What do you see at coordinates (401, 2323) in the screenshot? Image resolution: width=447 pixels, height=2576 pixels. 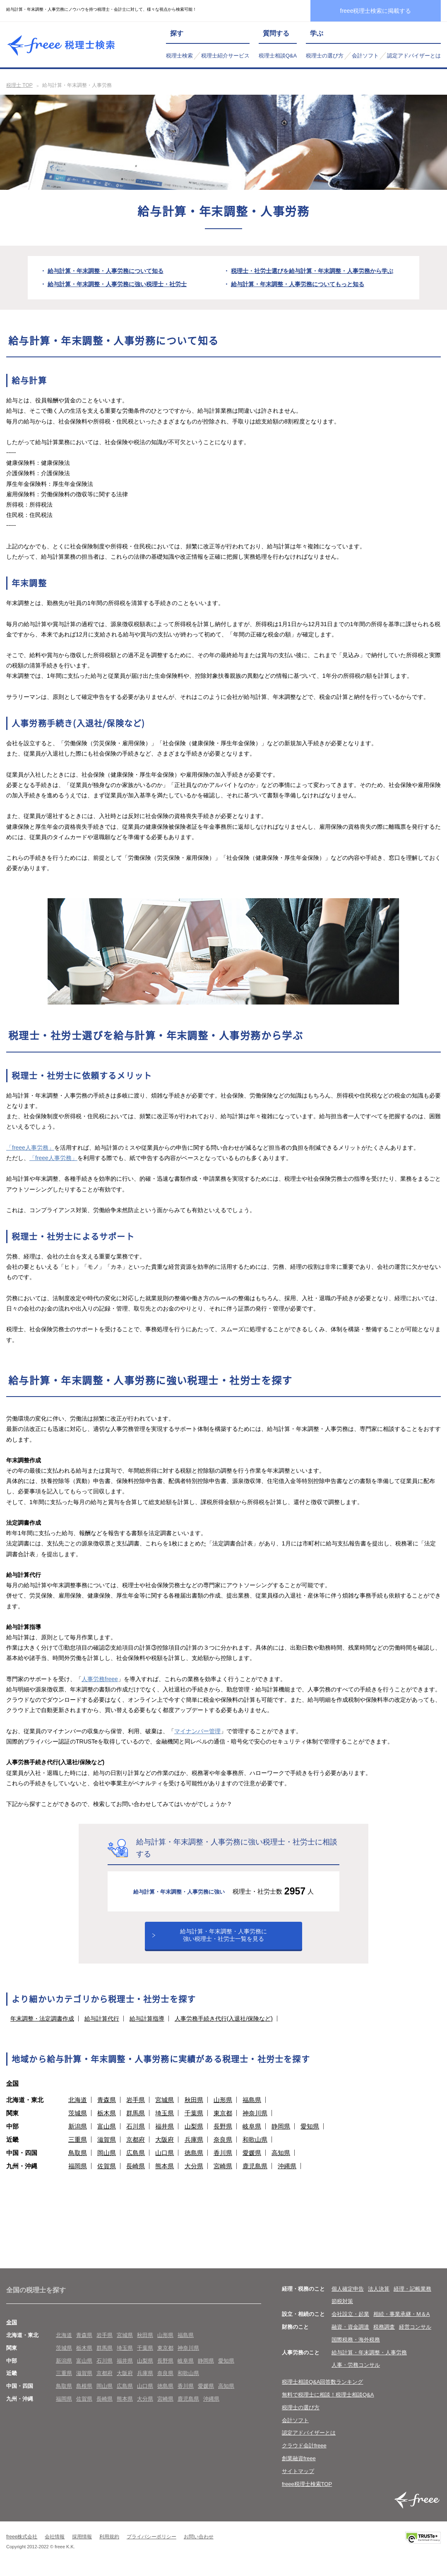 I see `相続・事業承継・M＆A` at bounding box center [401, 2323].